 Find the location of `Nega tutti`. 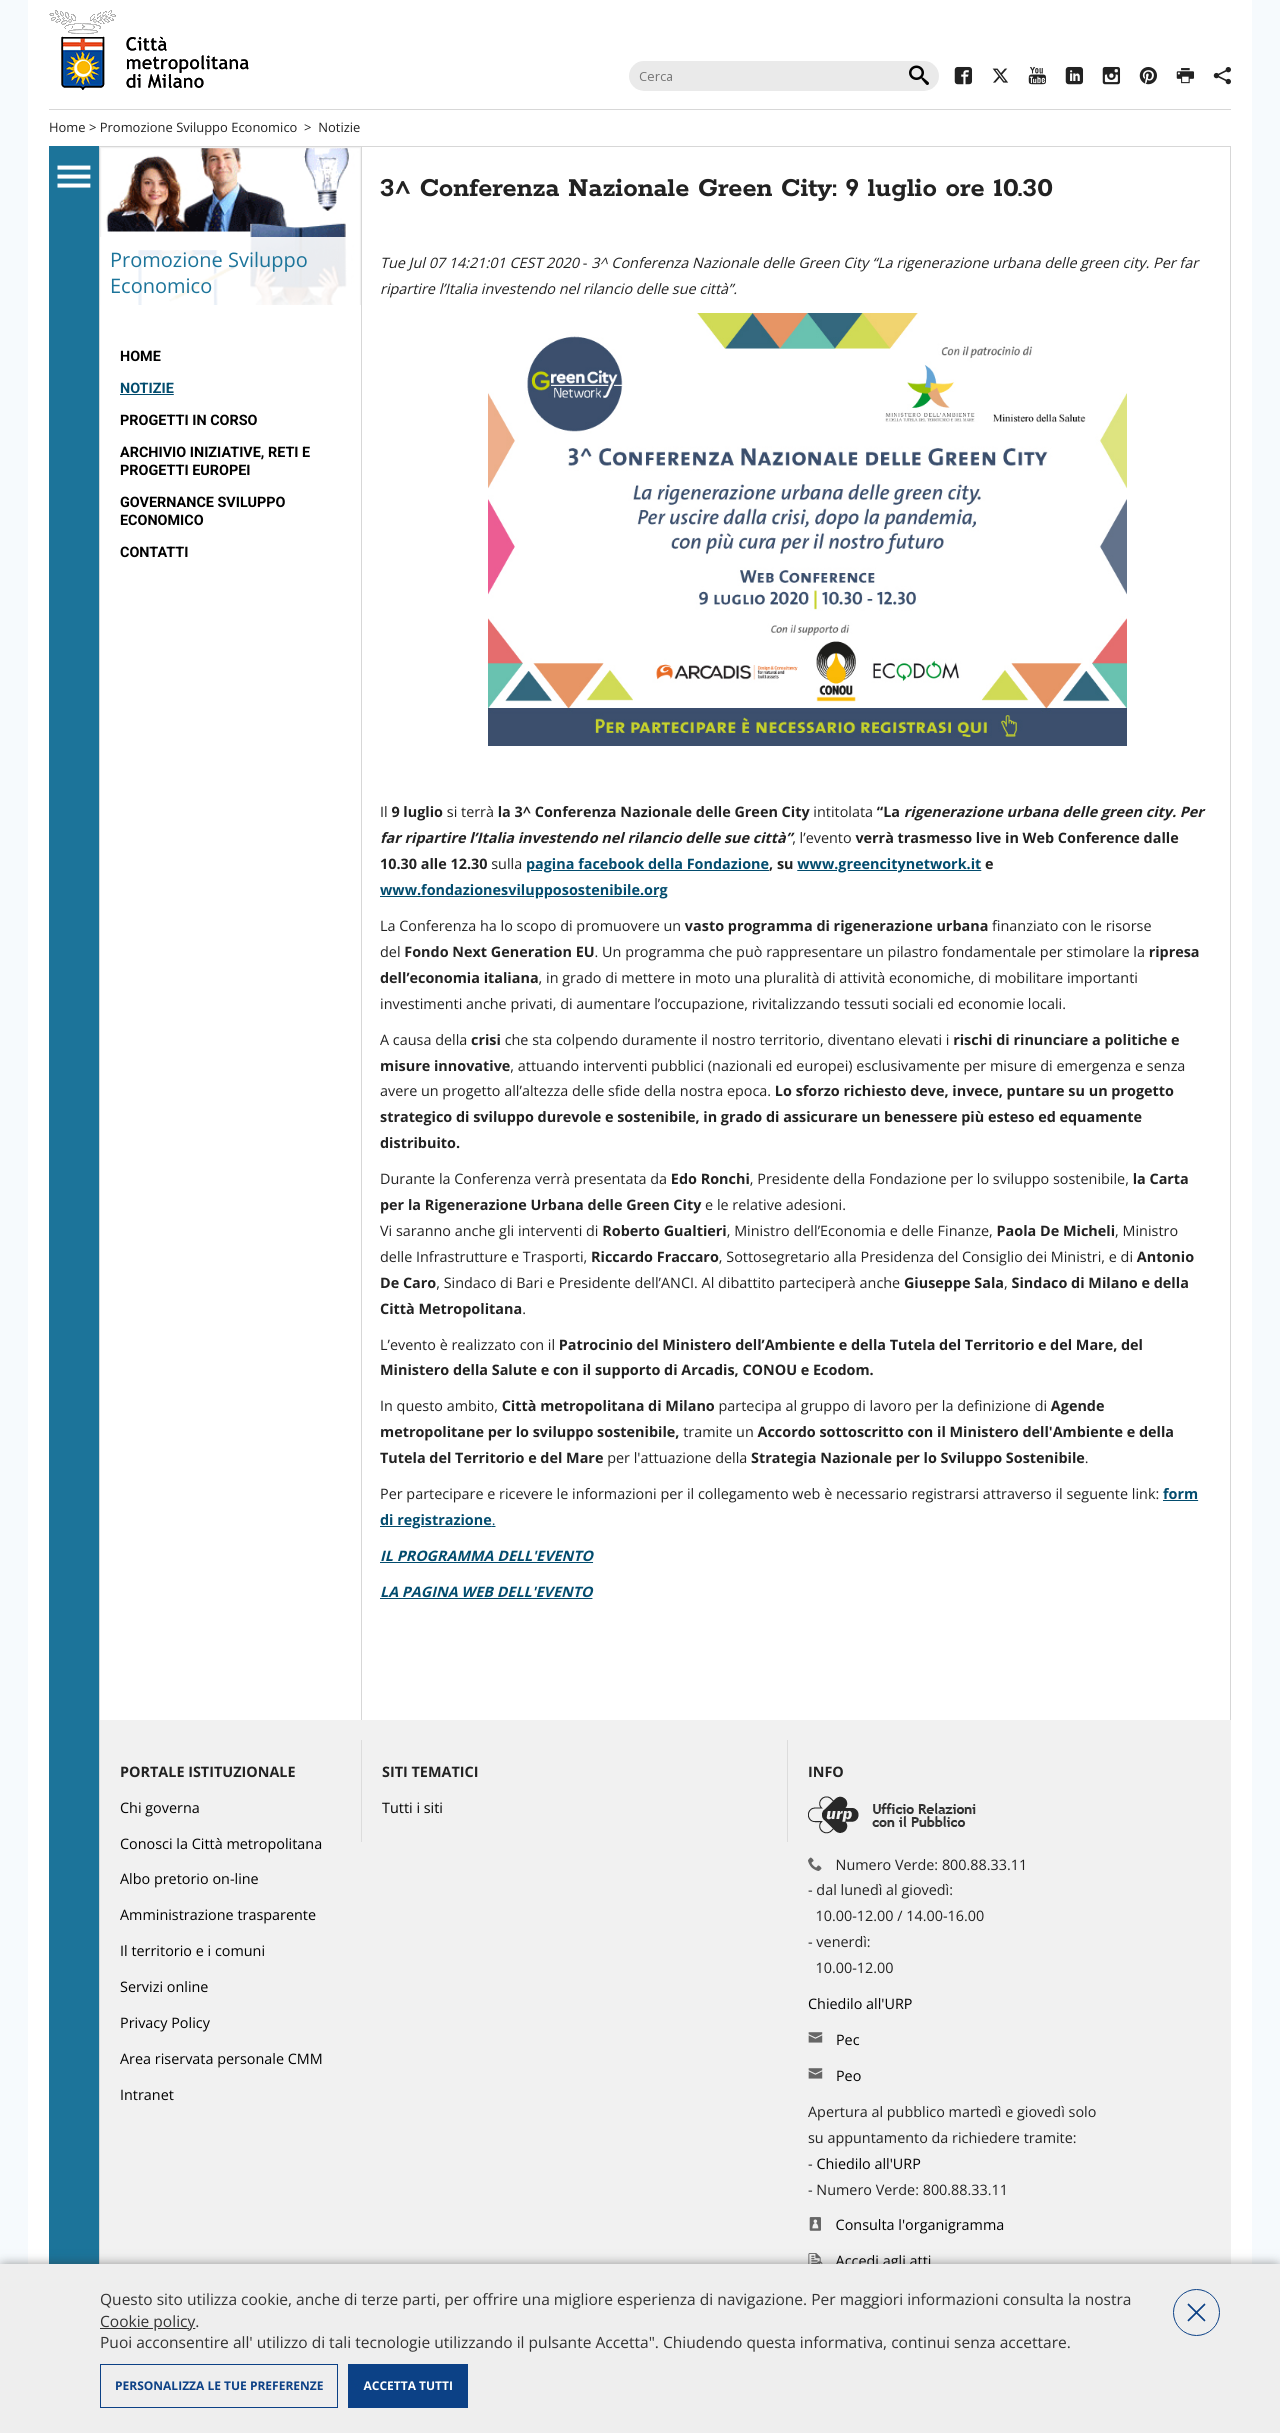

Nega tutti is located at coordinates (1196, 2312).